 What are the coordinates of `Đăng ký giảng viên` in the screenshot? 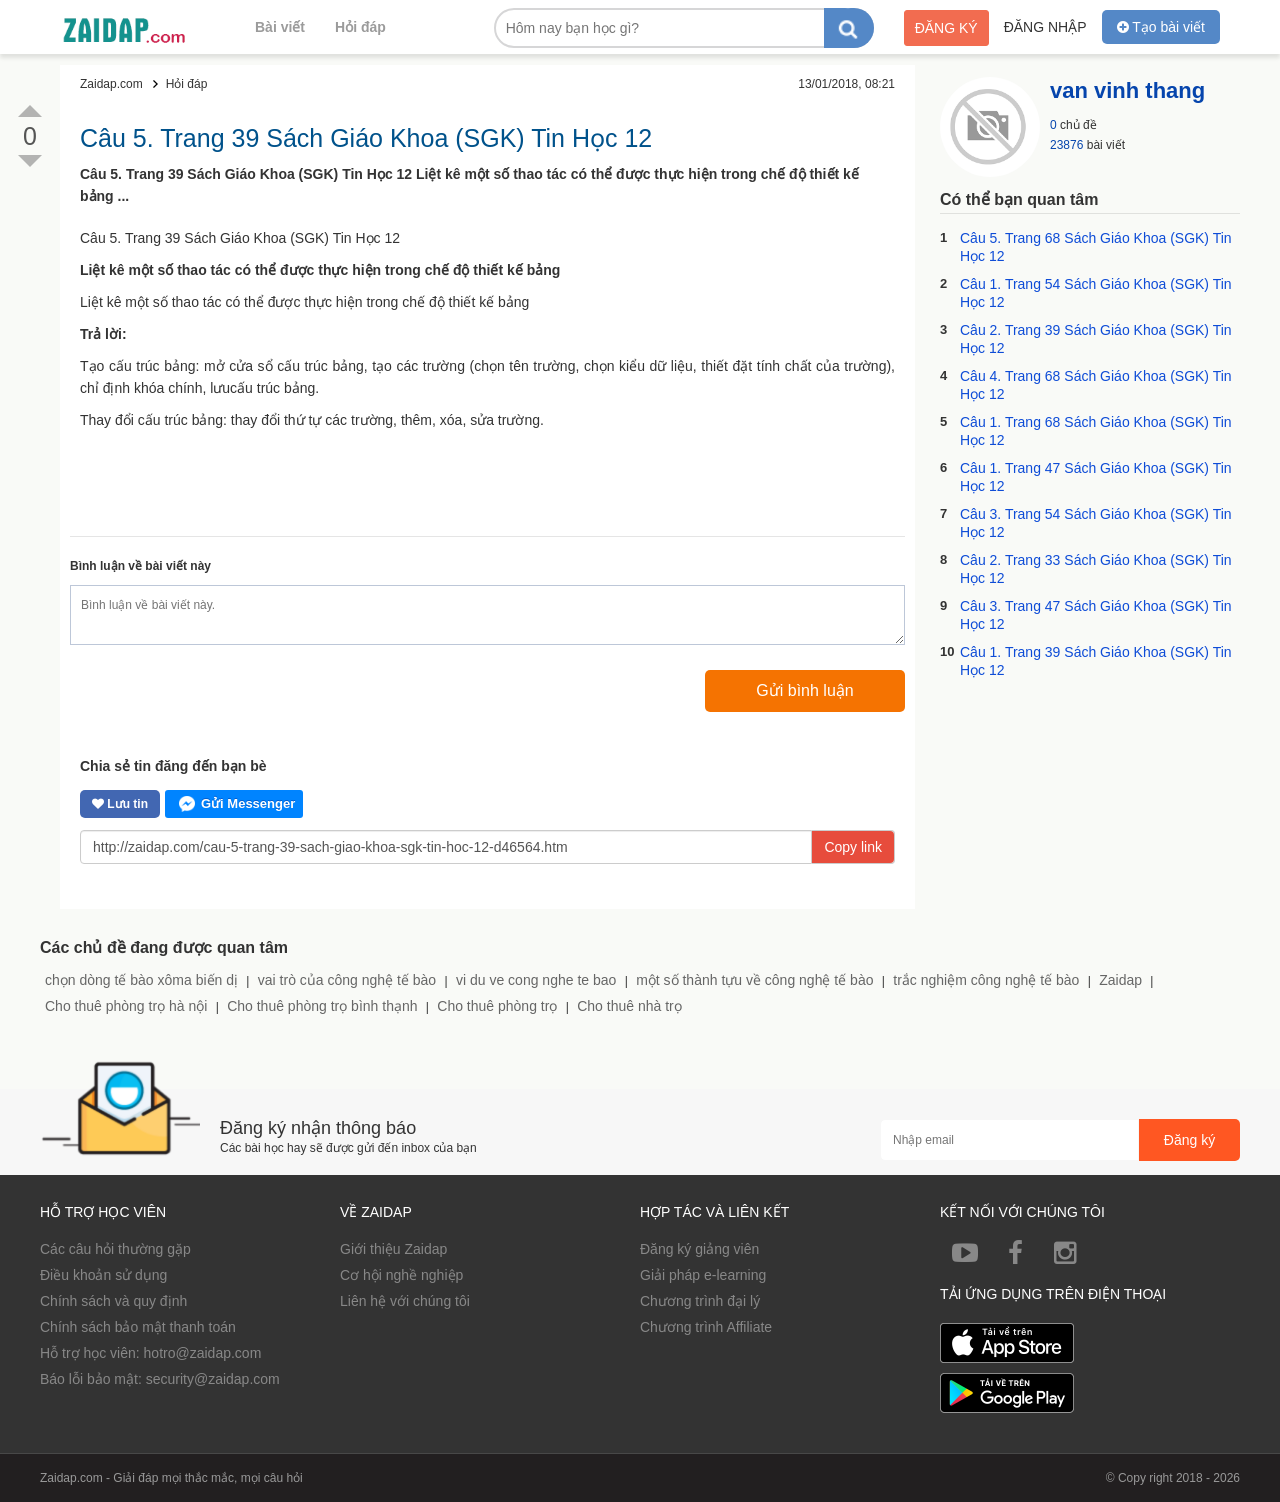 It's located at (699, 1249).